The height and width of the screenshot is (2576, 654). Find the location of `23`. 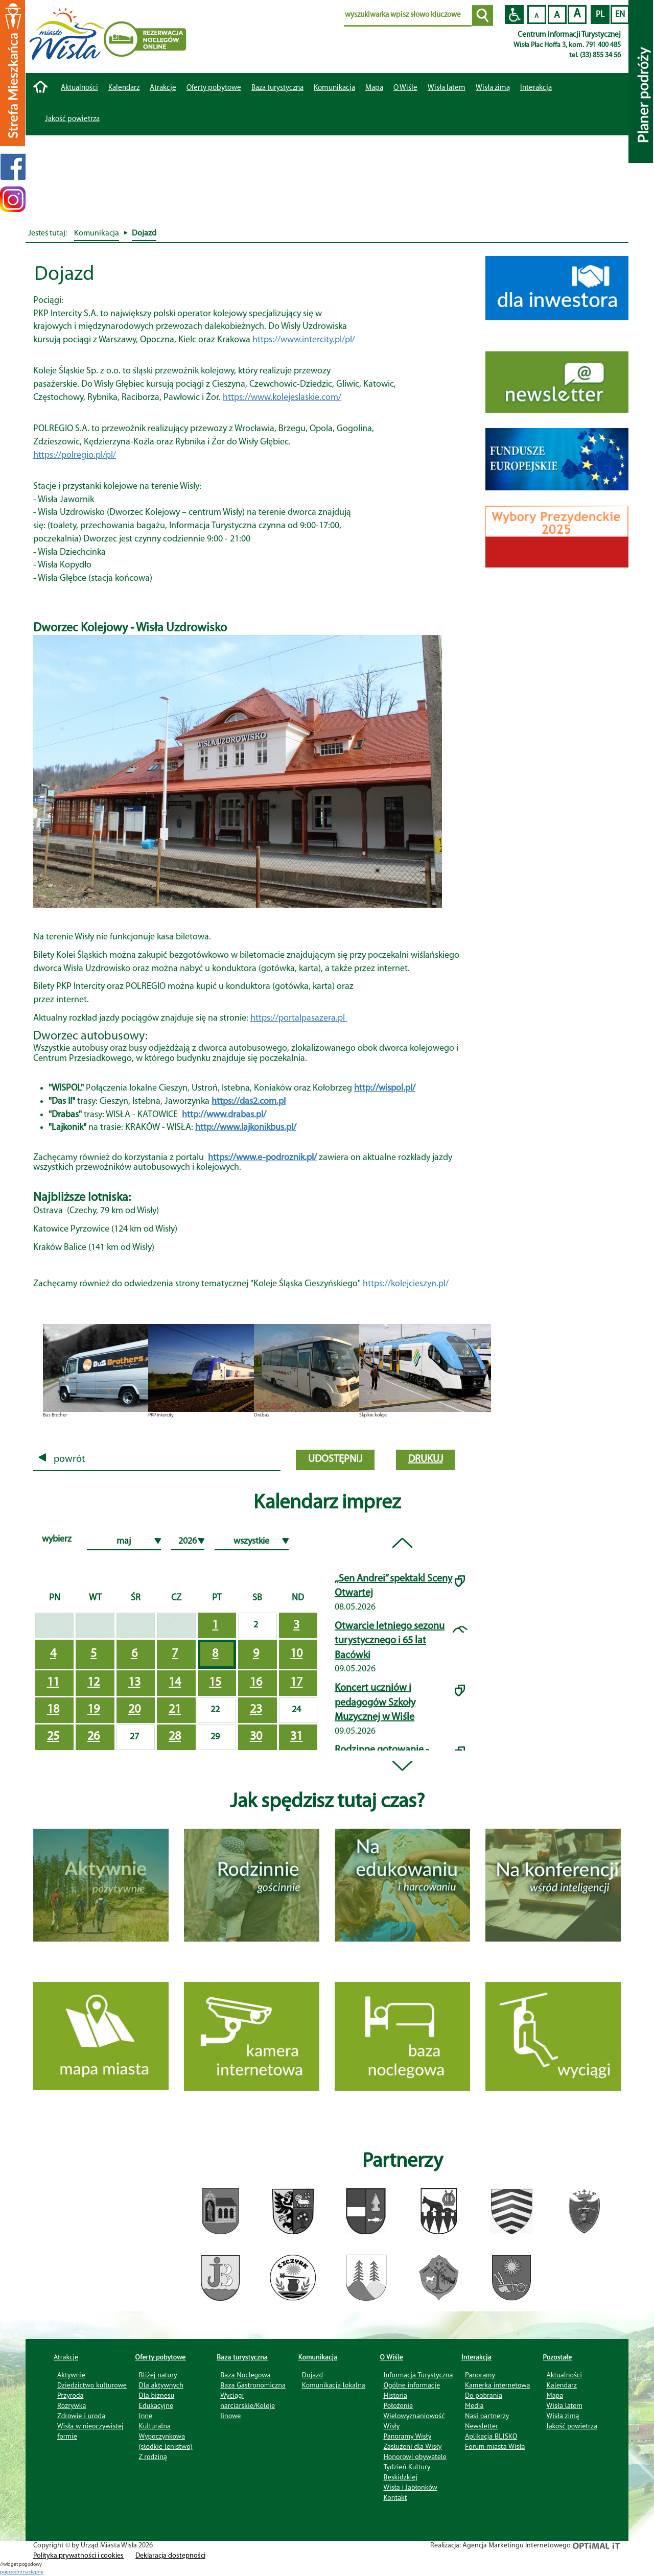

23 is located at coordinates (256, 1710).